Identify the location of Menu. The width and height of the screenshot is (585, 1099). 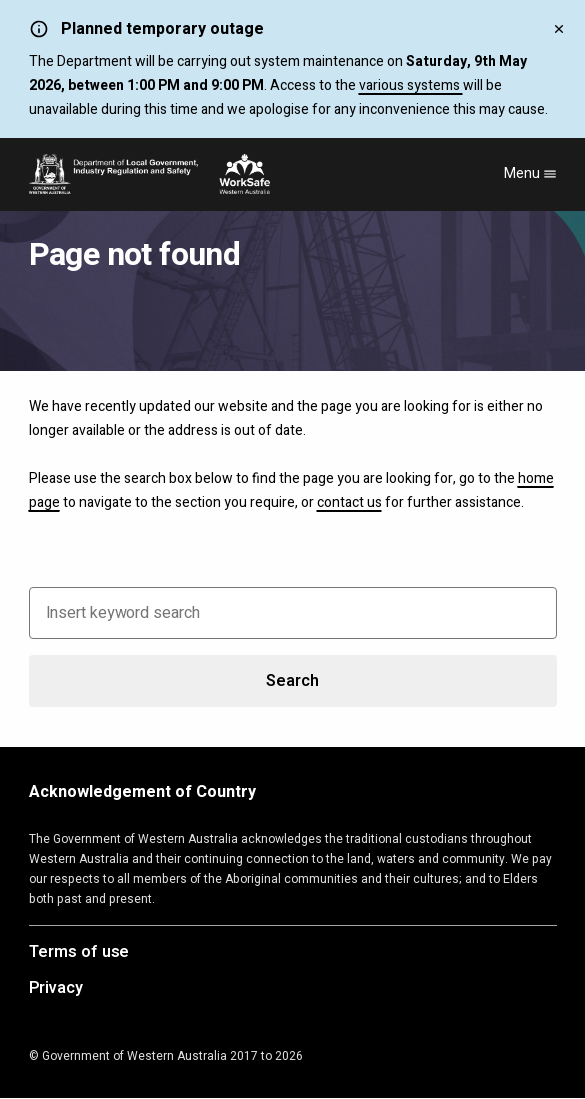
(530, 173).